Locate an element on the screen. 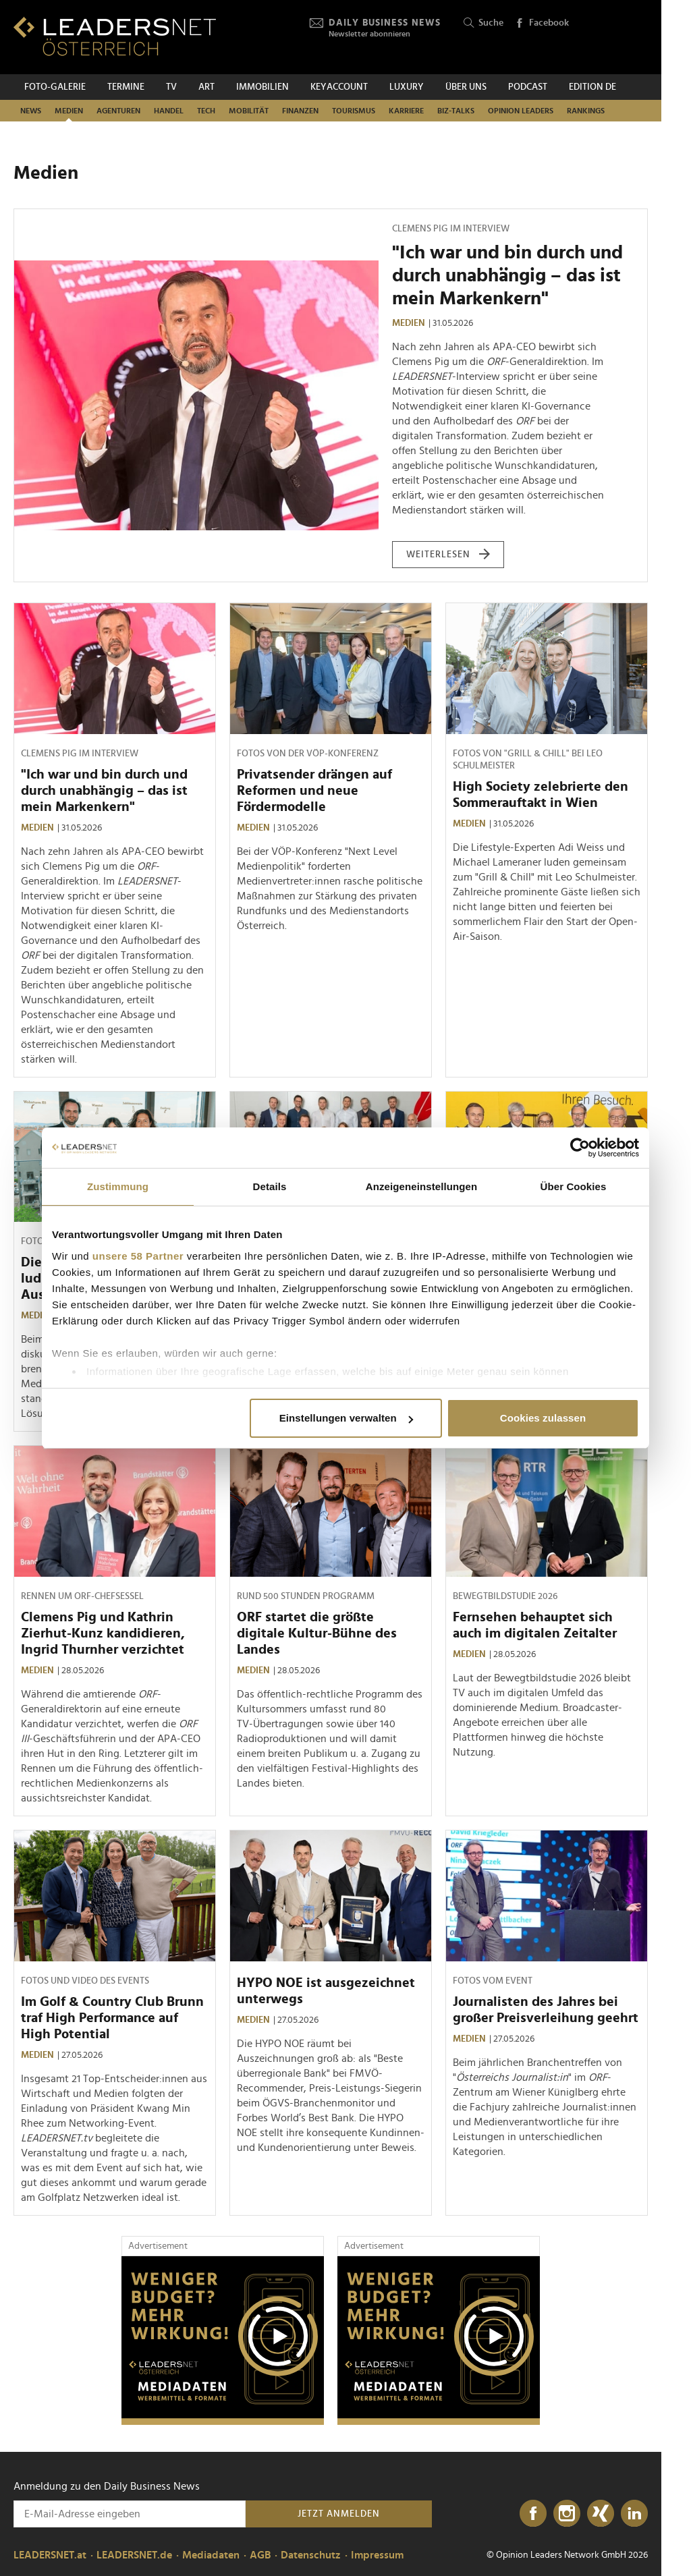 Image resolution: width=691 pixels, height=2576 pixels. Mobilität is located at coordinates (249, 111).